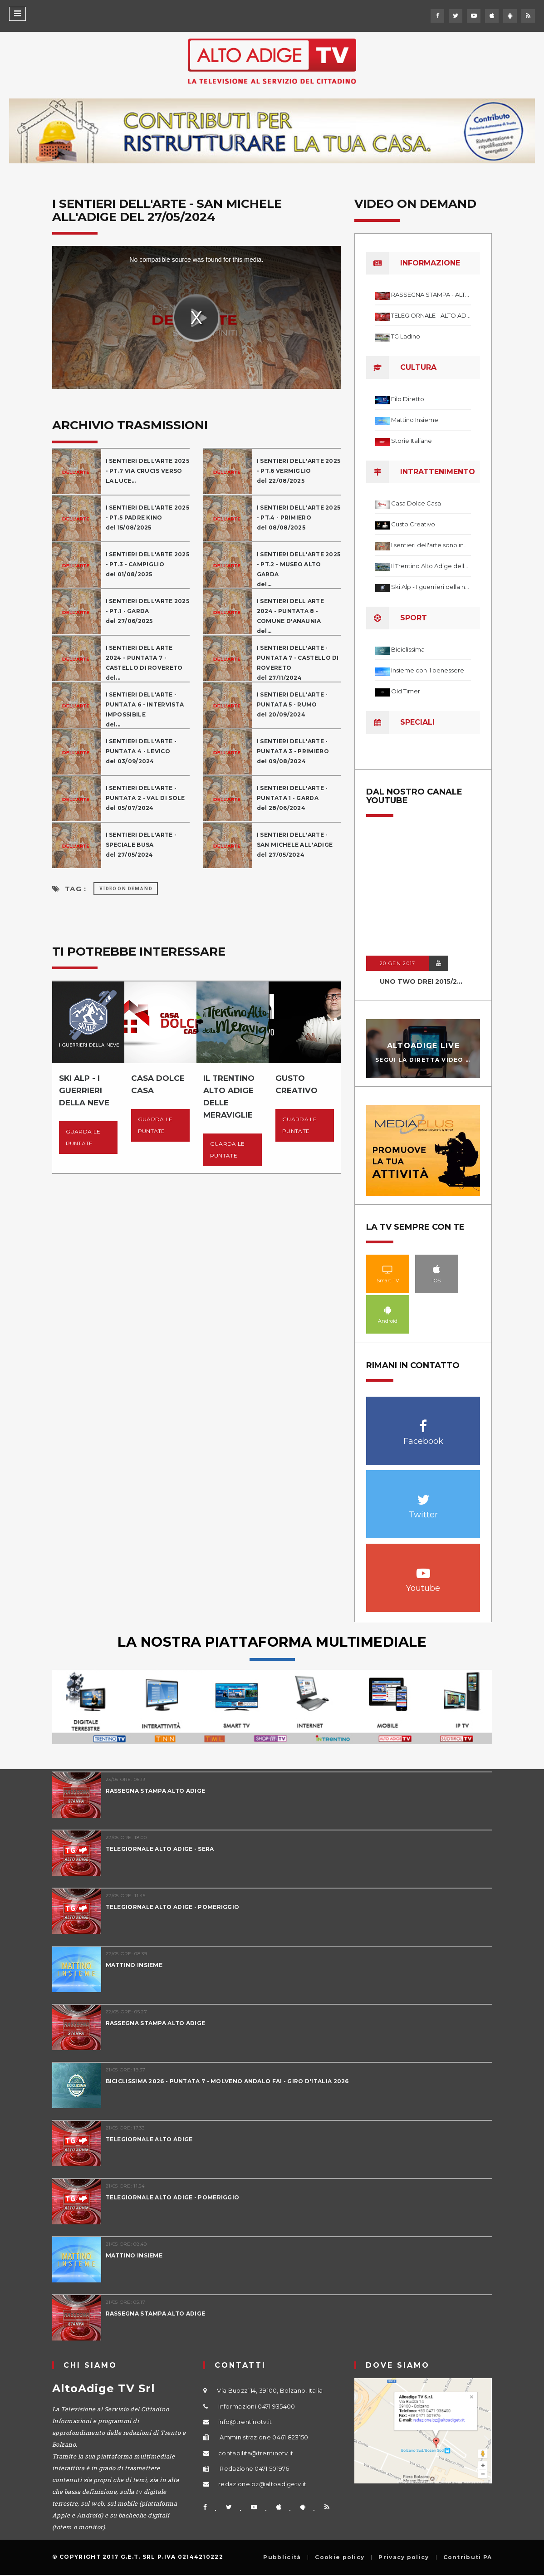 The height and width of the screenshot is (2576, 544). I want to click on I SENTIERI DELL'ARTE - PUNTATA 7 - CASTELLO DI ROVERETOdel 27/11/2024, so click(298, 662).